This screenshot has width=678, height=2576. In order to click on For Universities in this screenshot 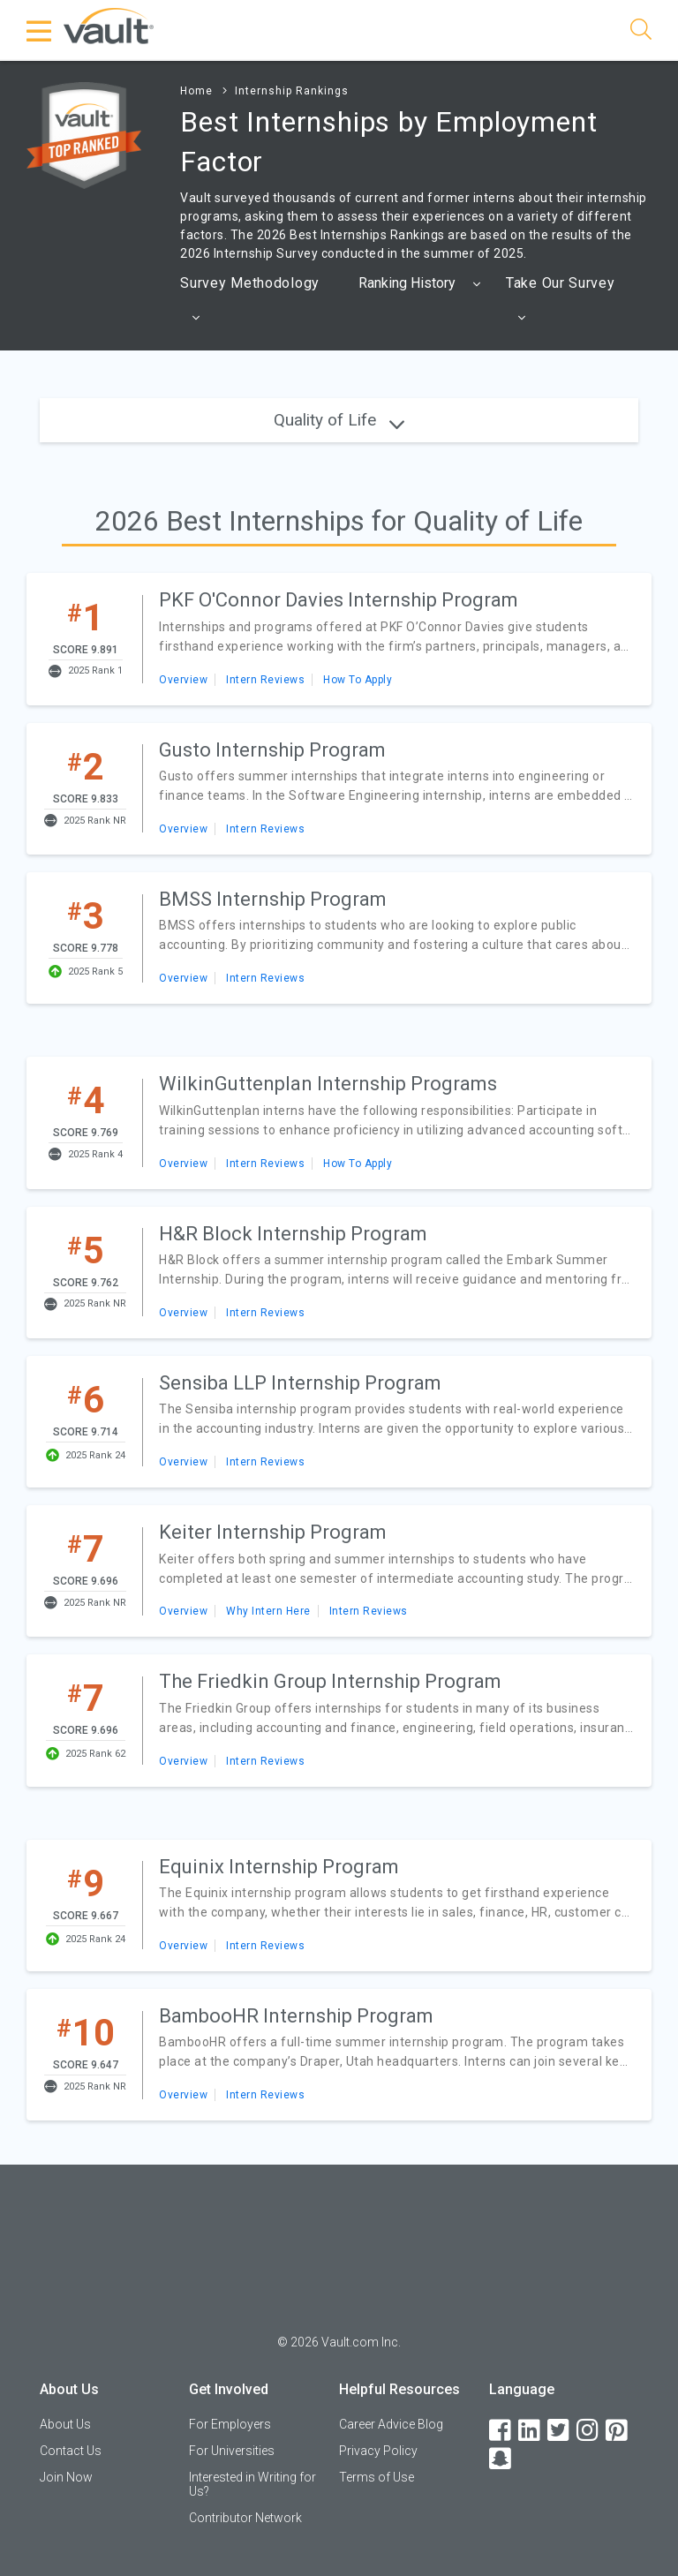, I will do `click(232, 2451)`.